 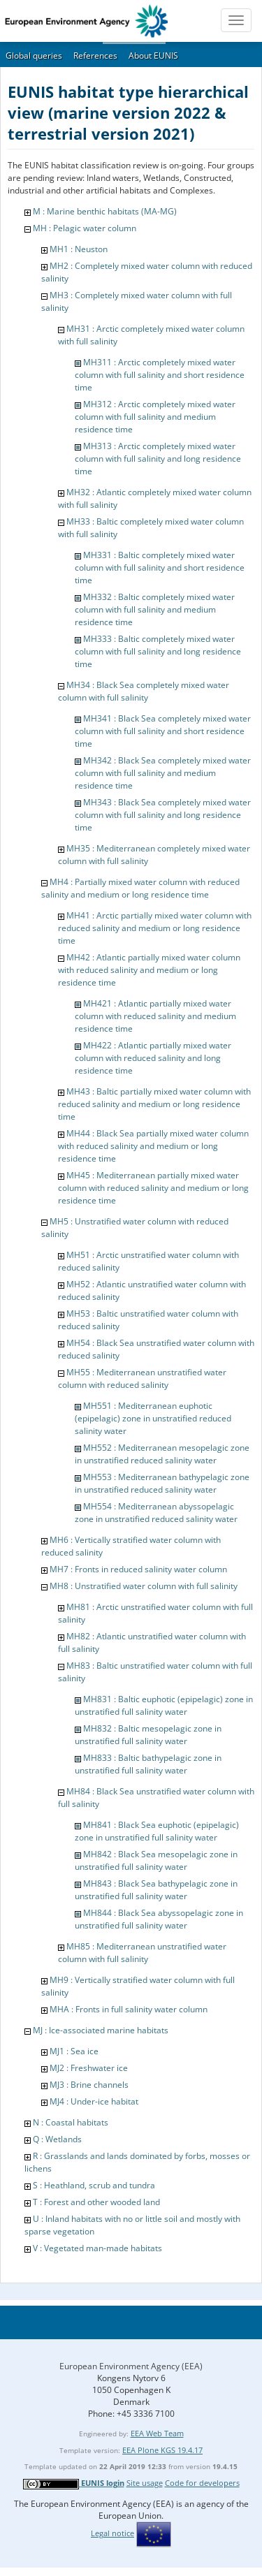 What do you see at coordinates (159, 1919) in the screenshot?
I see `MH844 : Black Sea abyssopelagic zone in unstratified full salinity water` at bounding box center [159, 1919].